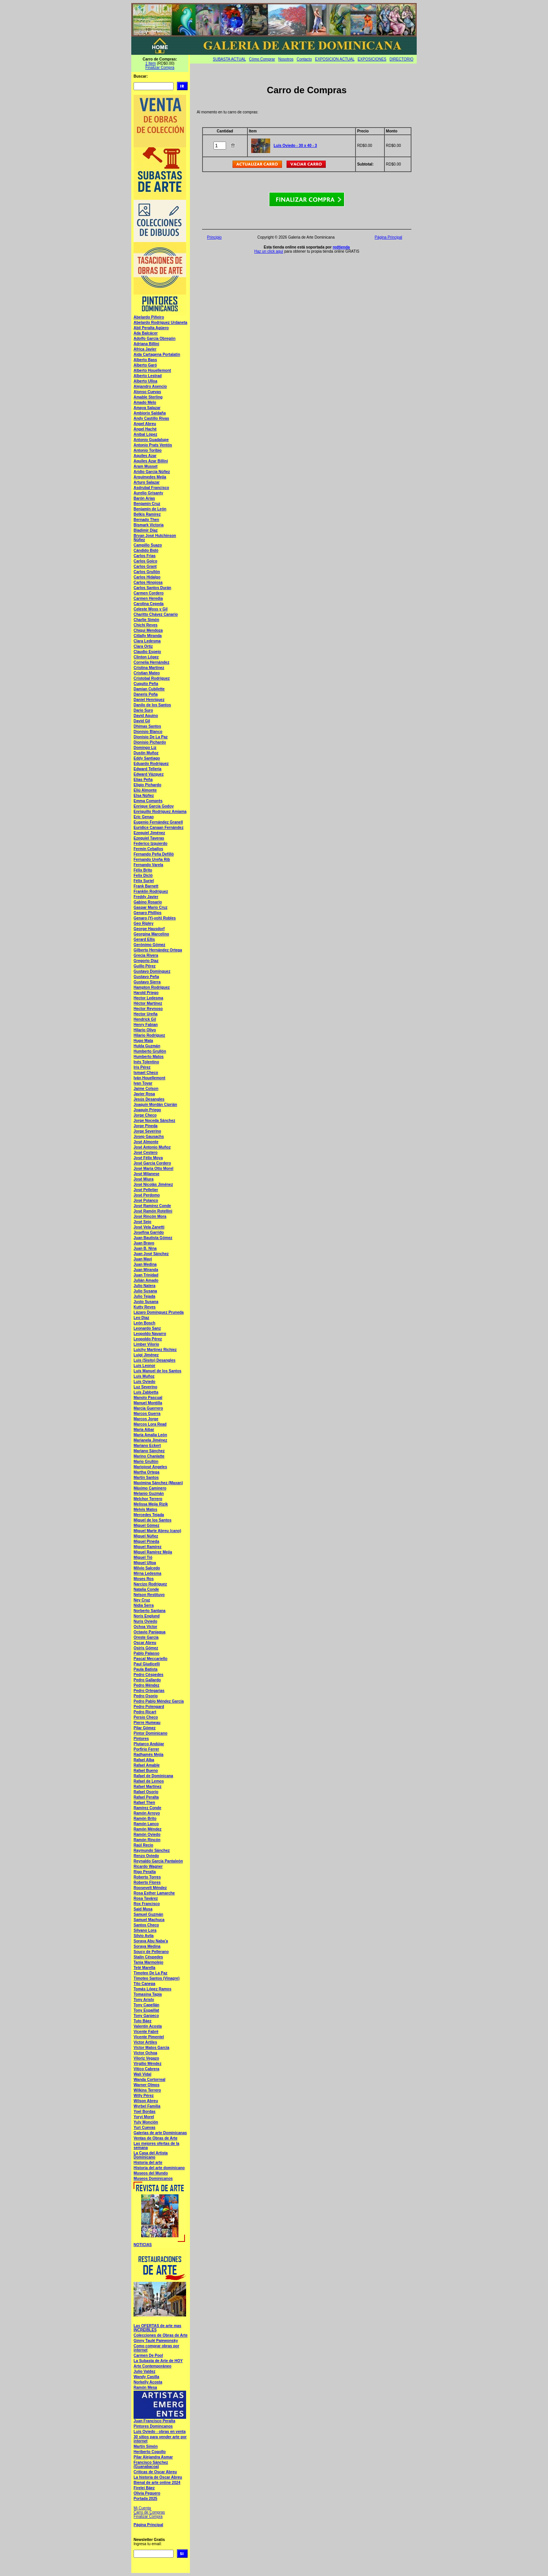  I want to click on Tony Espaillat, so click(146, 2010).